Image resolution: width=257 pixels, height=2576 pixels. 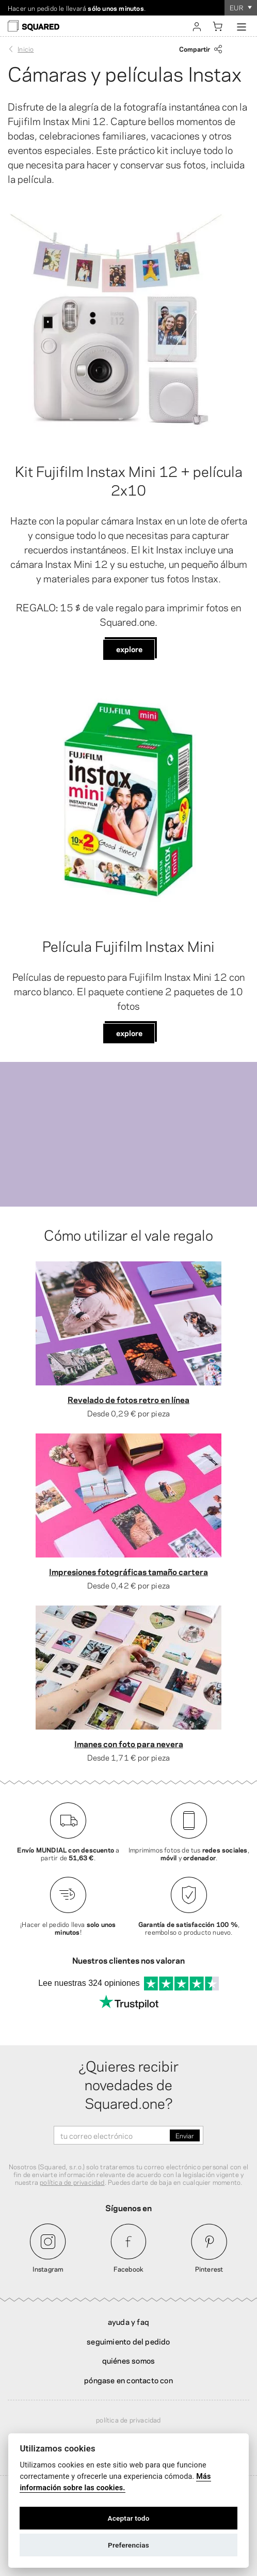 What do you see at coordinates (128, 2518) in the screenshot?
I see `Aceptar todo` at bounding box center [128, 2518].